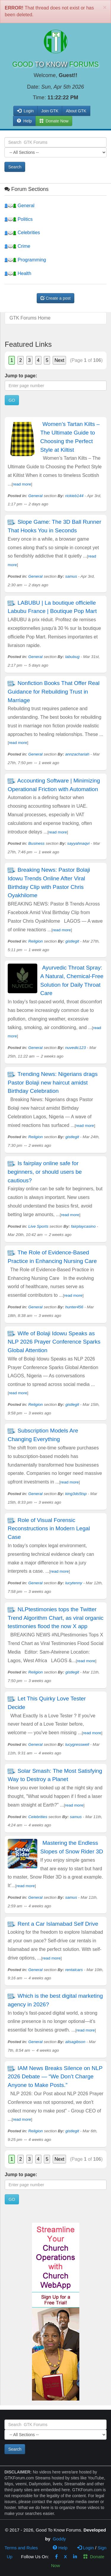  Describe the element at coordinates (17, 273) in the screenshot. I see `Health` at that location.